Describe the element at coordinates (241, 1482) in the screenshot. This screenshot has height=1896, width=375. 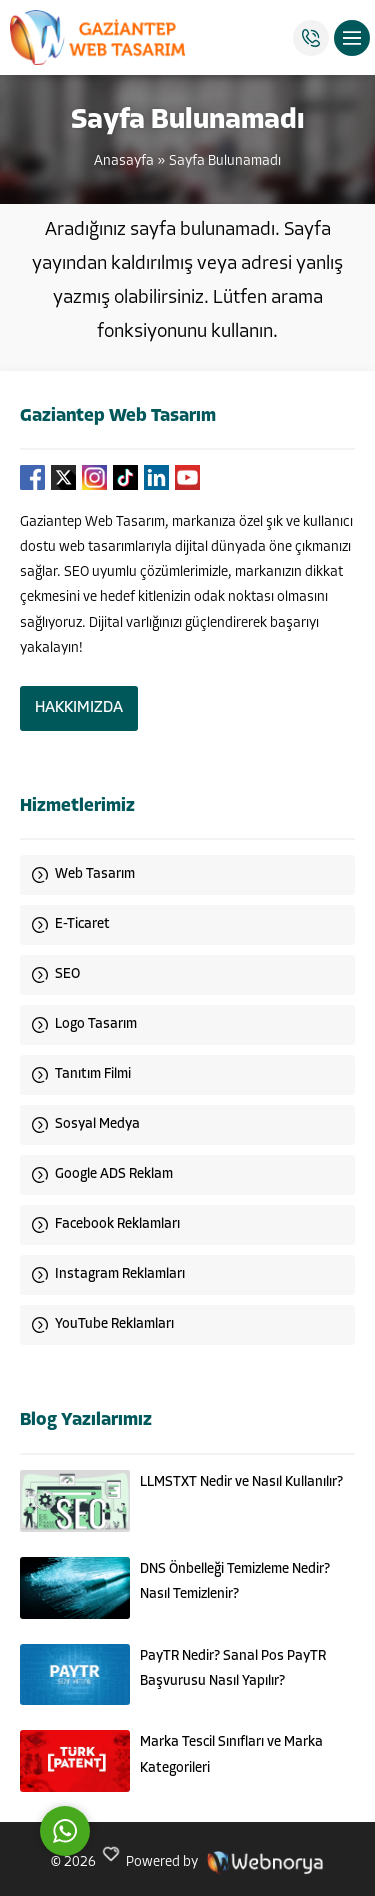
I see `LLMSTXT Nedir ve Nasıl Kullanılır?` at that location.